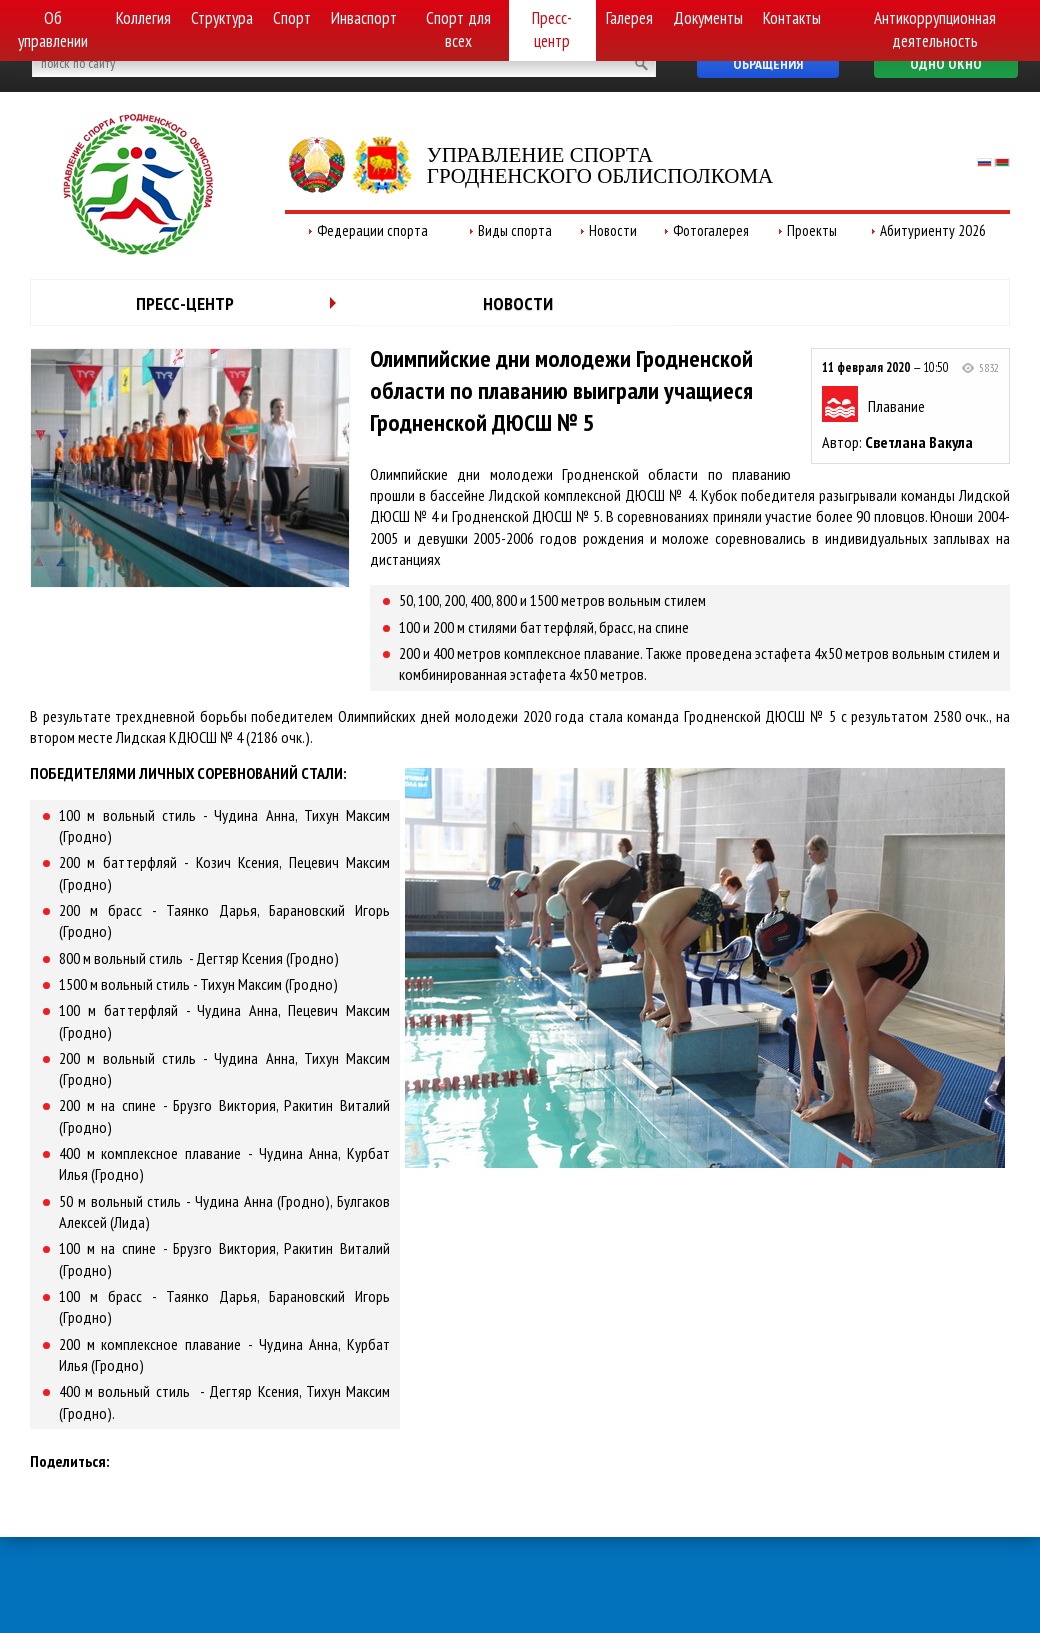 The image size is (1040, 1633). What do you see at coordinates (792, 18) in the screenshot?
I see `Контакты` at bounding box center [792, 18].